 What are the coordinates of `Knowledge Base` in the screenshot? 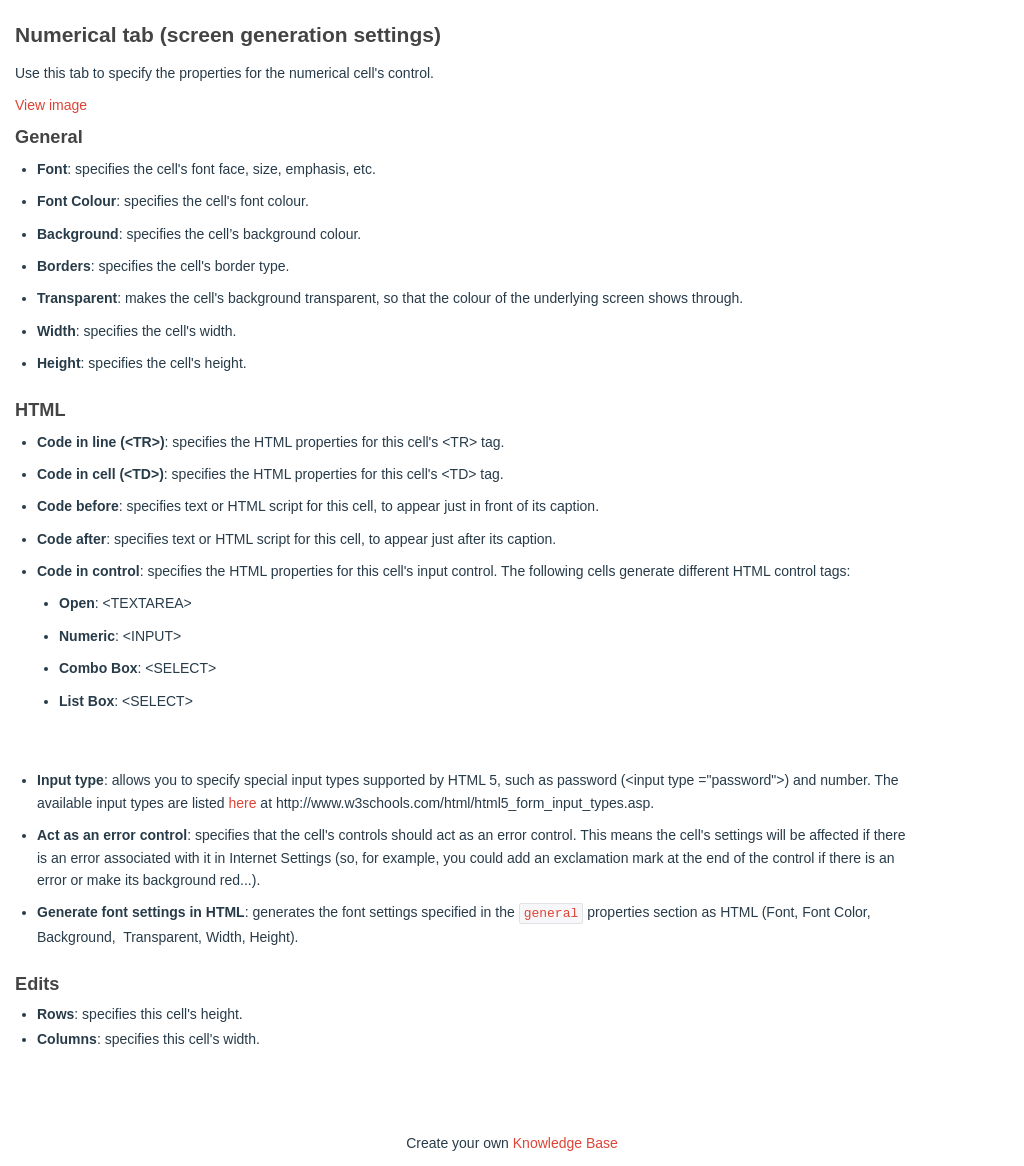 It's located at (565, 1143).